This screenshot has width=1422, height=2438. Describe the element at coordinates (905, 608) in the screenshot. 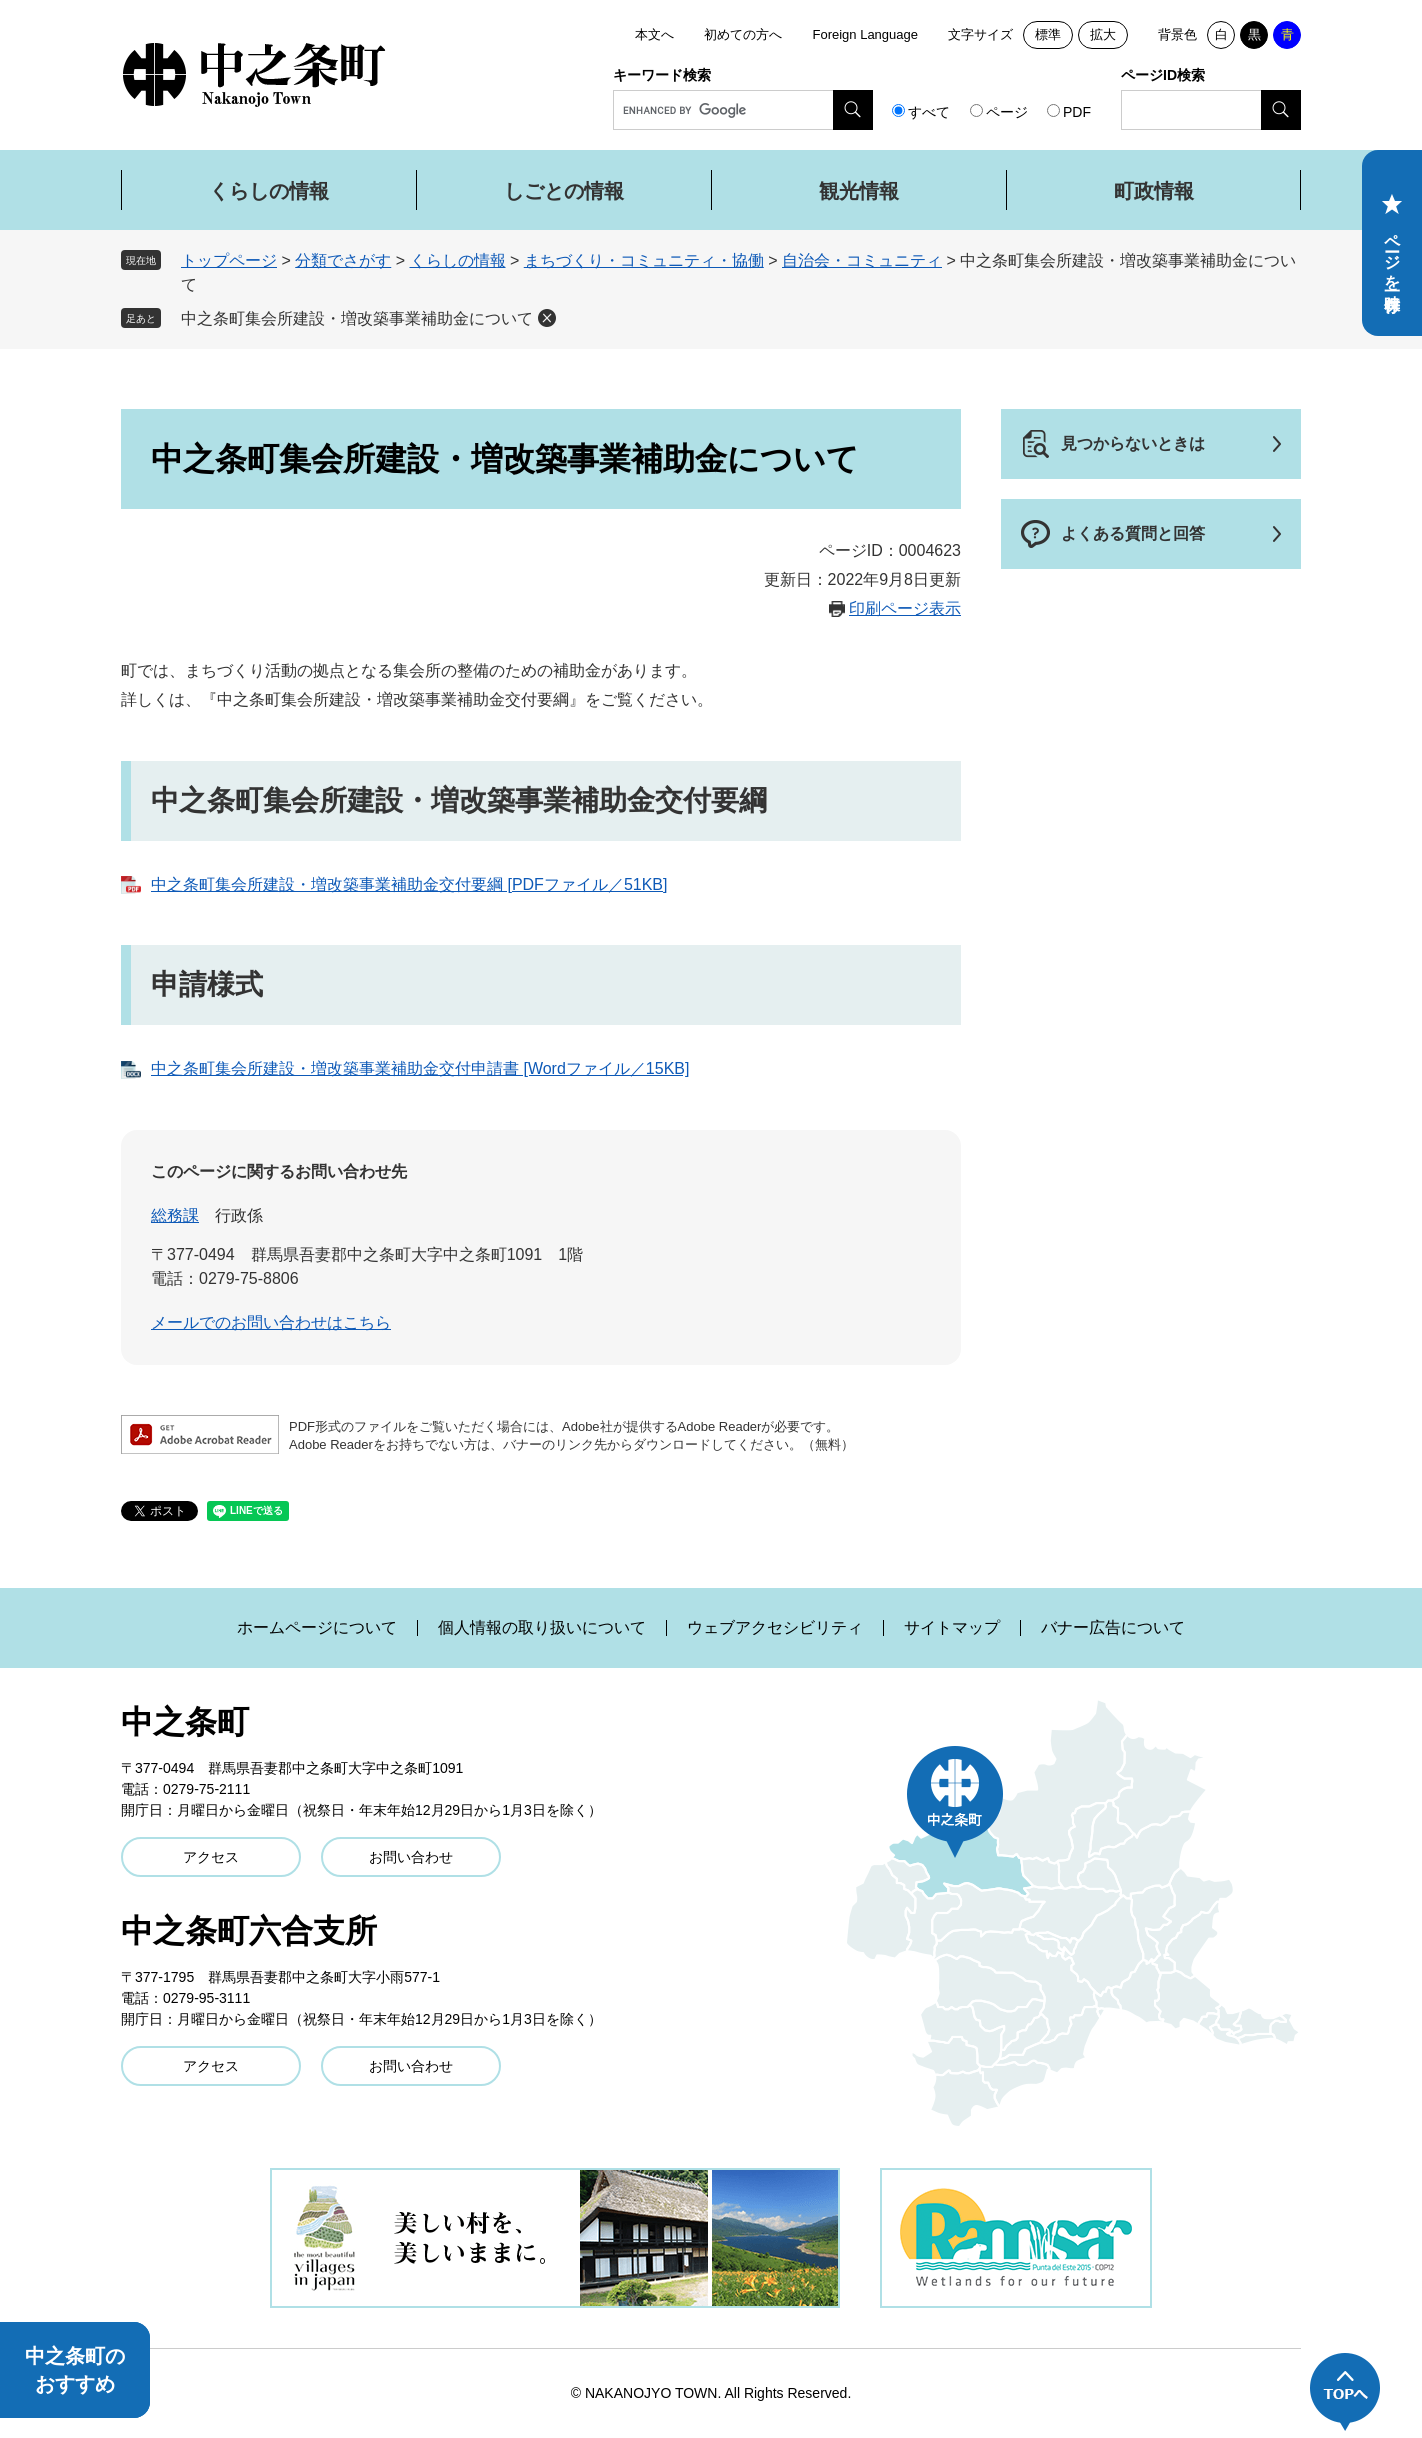

I see `印刷ページ表示` at that location.